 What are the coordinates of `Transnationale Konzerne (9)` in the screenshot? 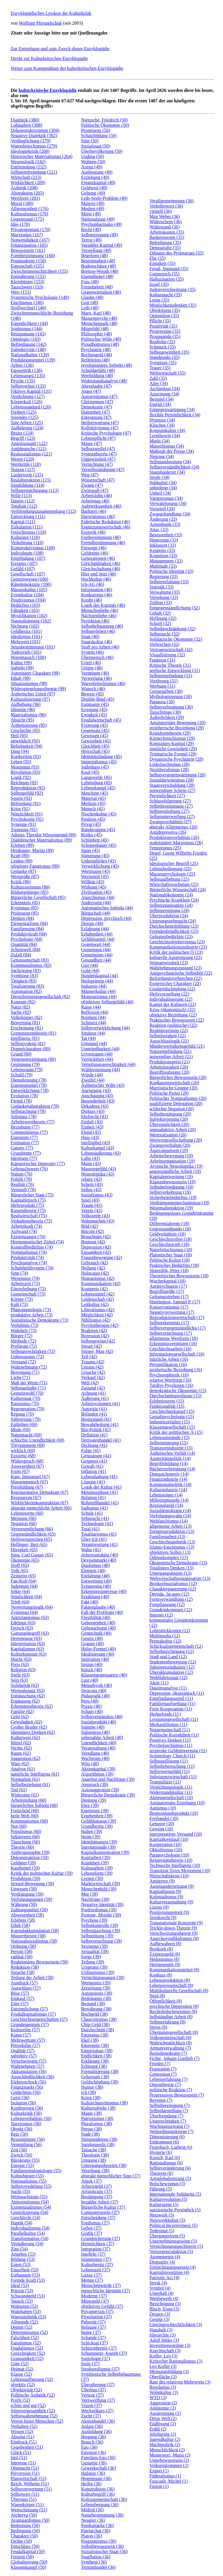 It's located at (176, 1922).